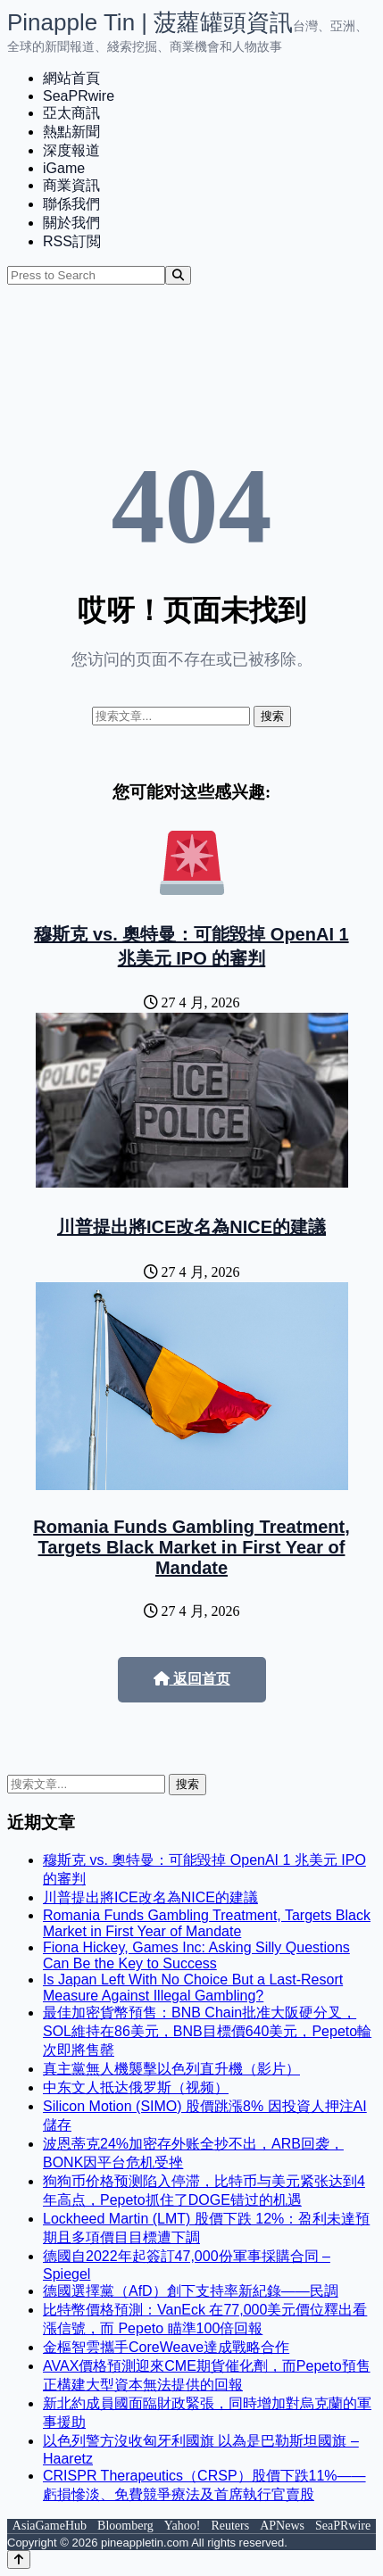 The height and width of the screenshot is (2576, 383). What do you see at coordinates (64, 168) in the screenshot?
I see `iGame` at bounding box center [64, 168].